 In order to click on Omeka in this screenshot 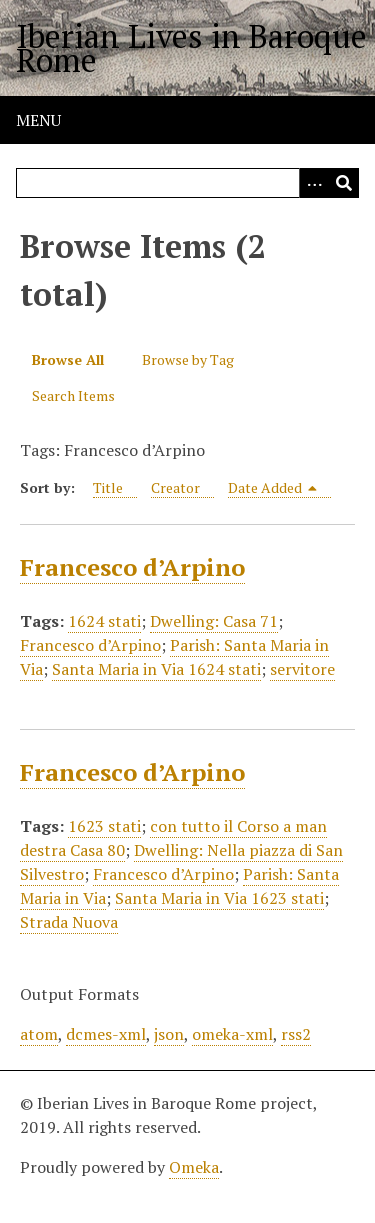, I will do `click(194, 1167)`.